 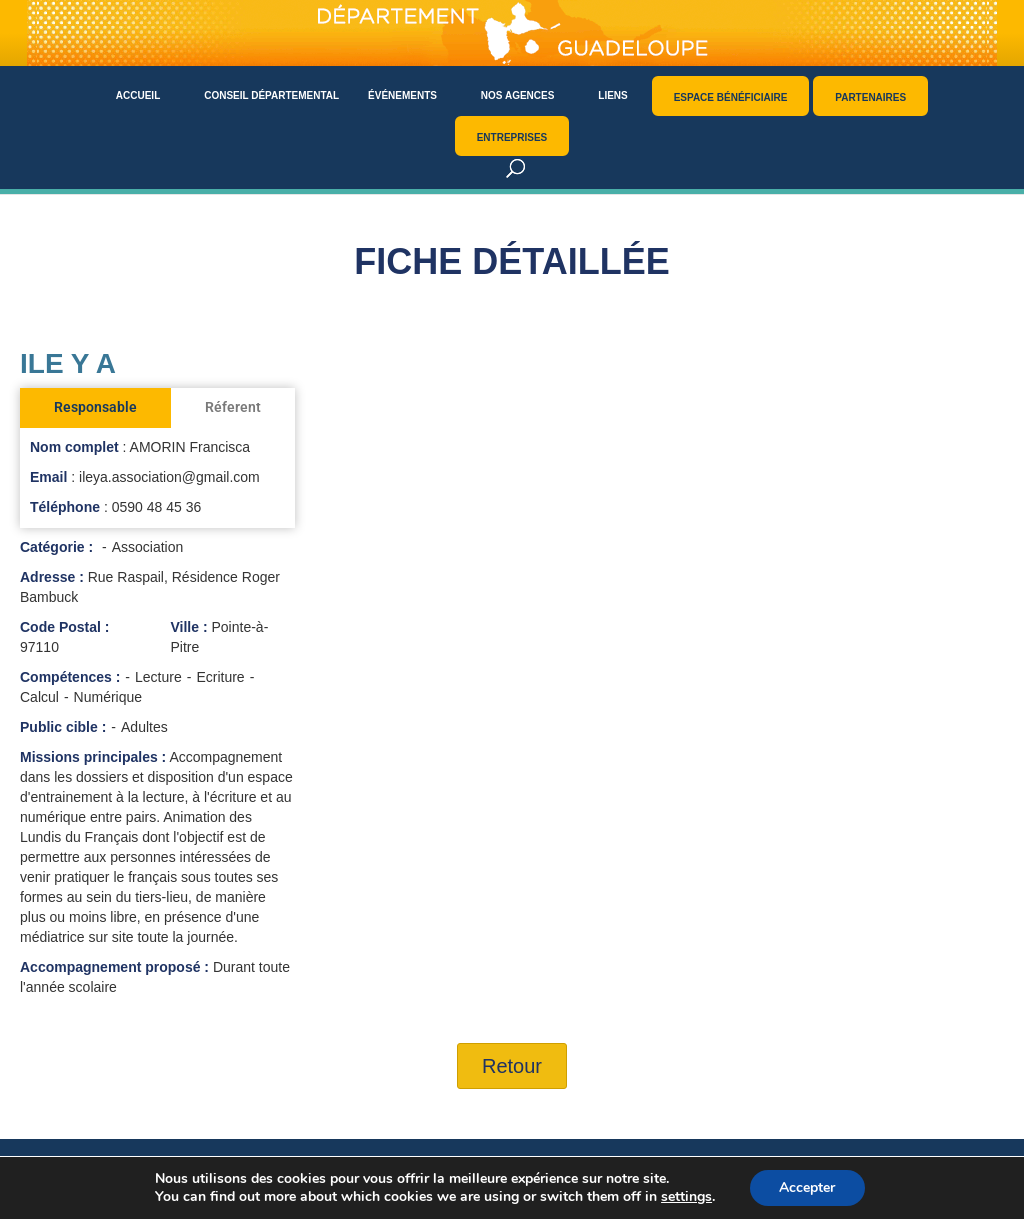 What do you see at coordinates (271, 95) in the screenshot?
I see `Conseil départemental` at bounding box center [271, 95].